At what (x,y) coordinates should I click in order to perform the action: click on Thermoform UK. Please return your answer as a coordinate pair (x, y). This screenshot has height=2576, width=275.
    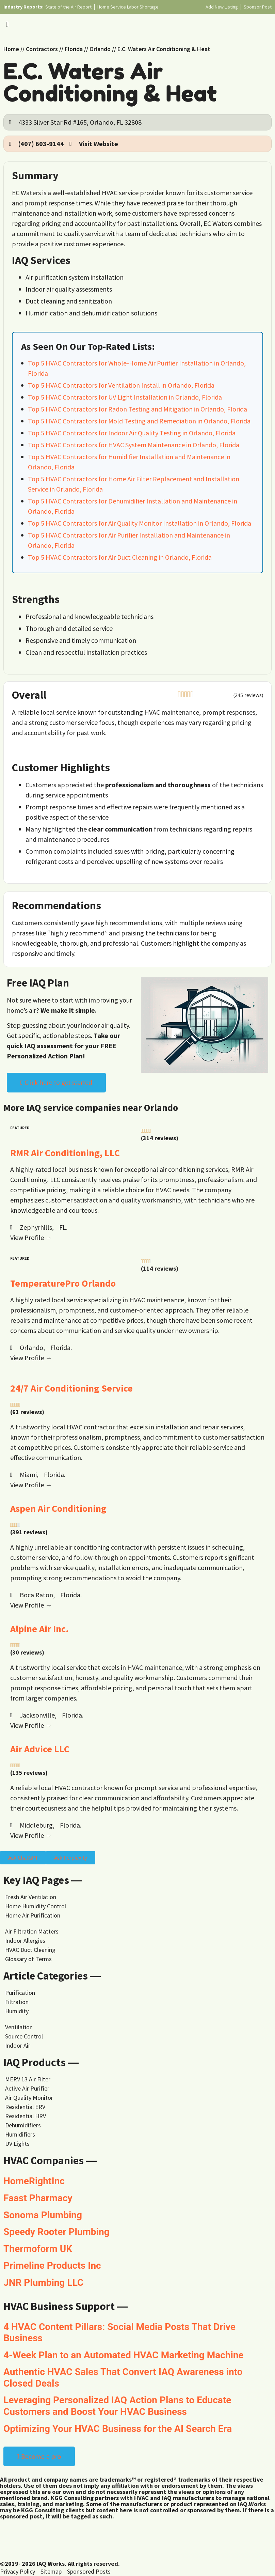
    Looking at the image, I should click on (37, 2248).